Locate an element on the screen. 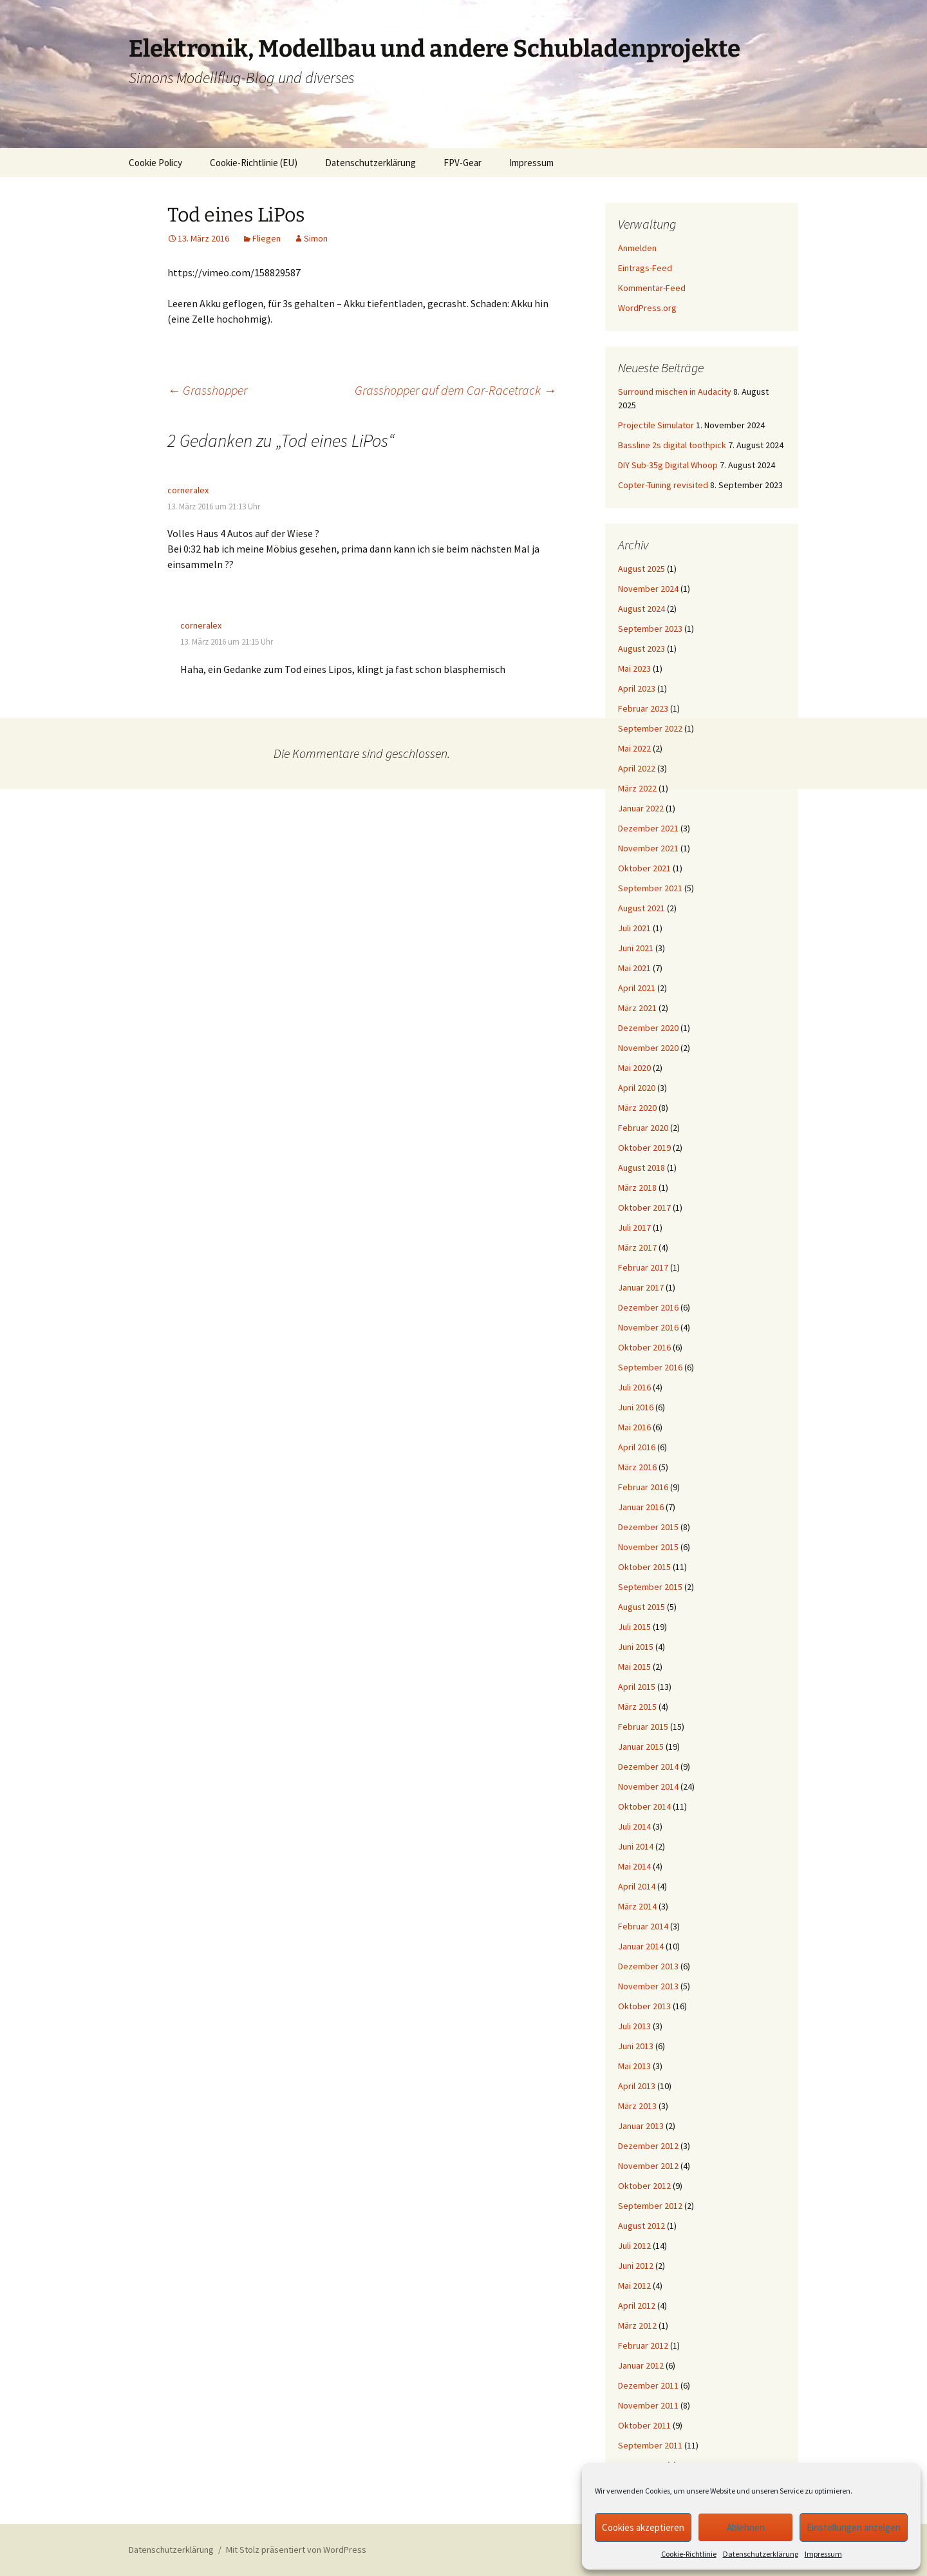 Image resolution: width=927 pixels, height=2576 pixels. Juli 2015 is located at coordinates (634, 1627).